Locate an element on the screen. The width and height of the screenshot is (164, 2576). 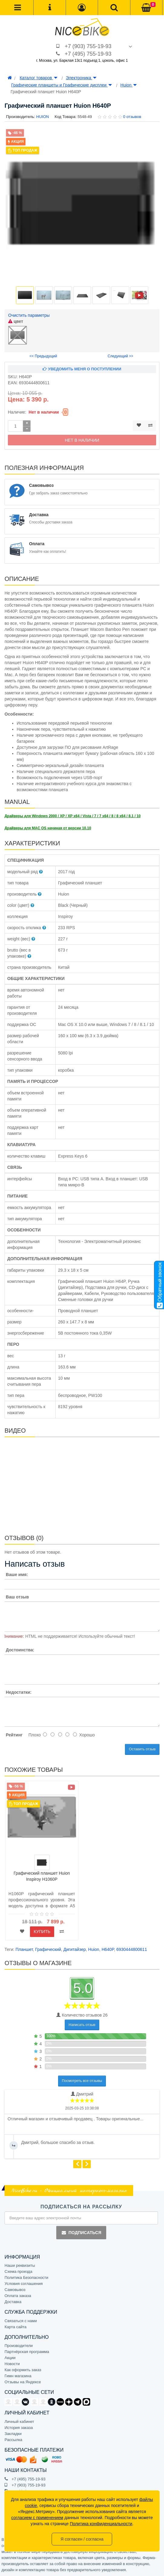
+7 (903) 755-19-93 is located at coordinates (88, 46).